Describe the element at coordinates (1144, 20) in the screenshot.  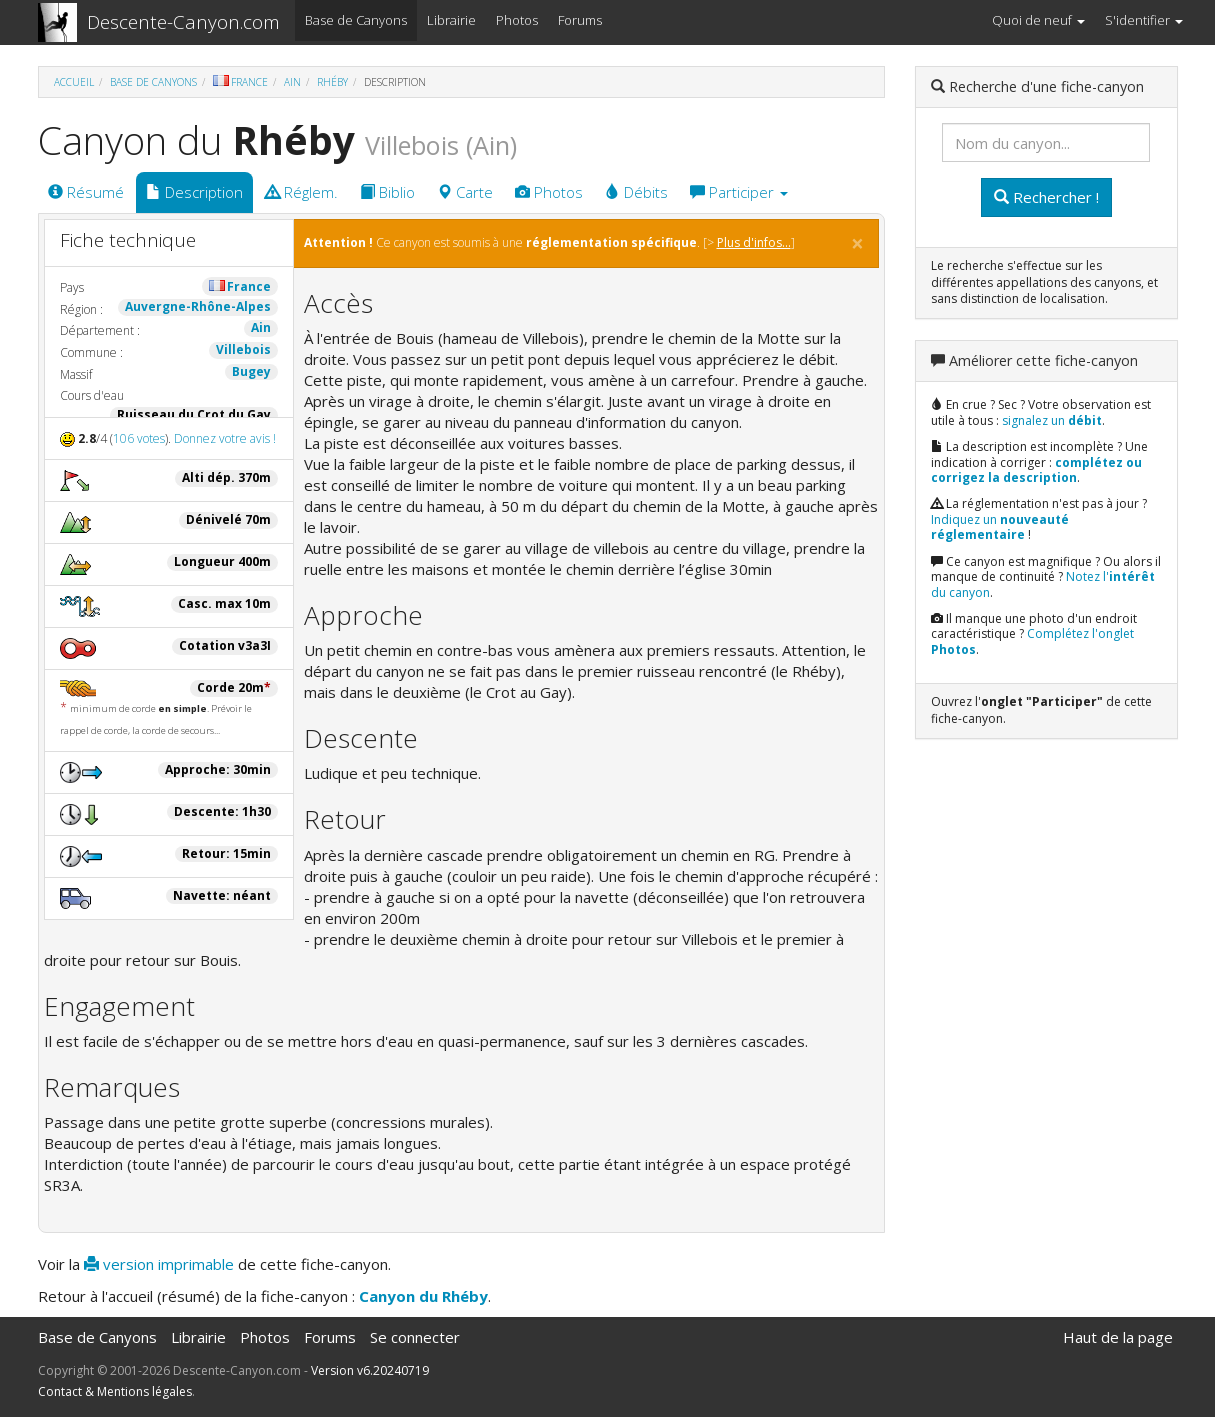
I see `S'identifier` at that location.